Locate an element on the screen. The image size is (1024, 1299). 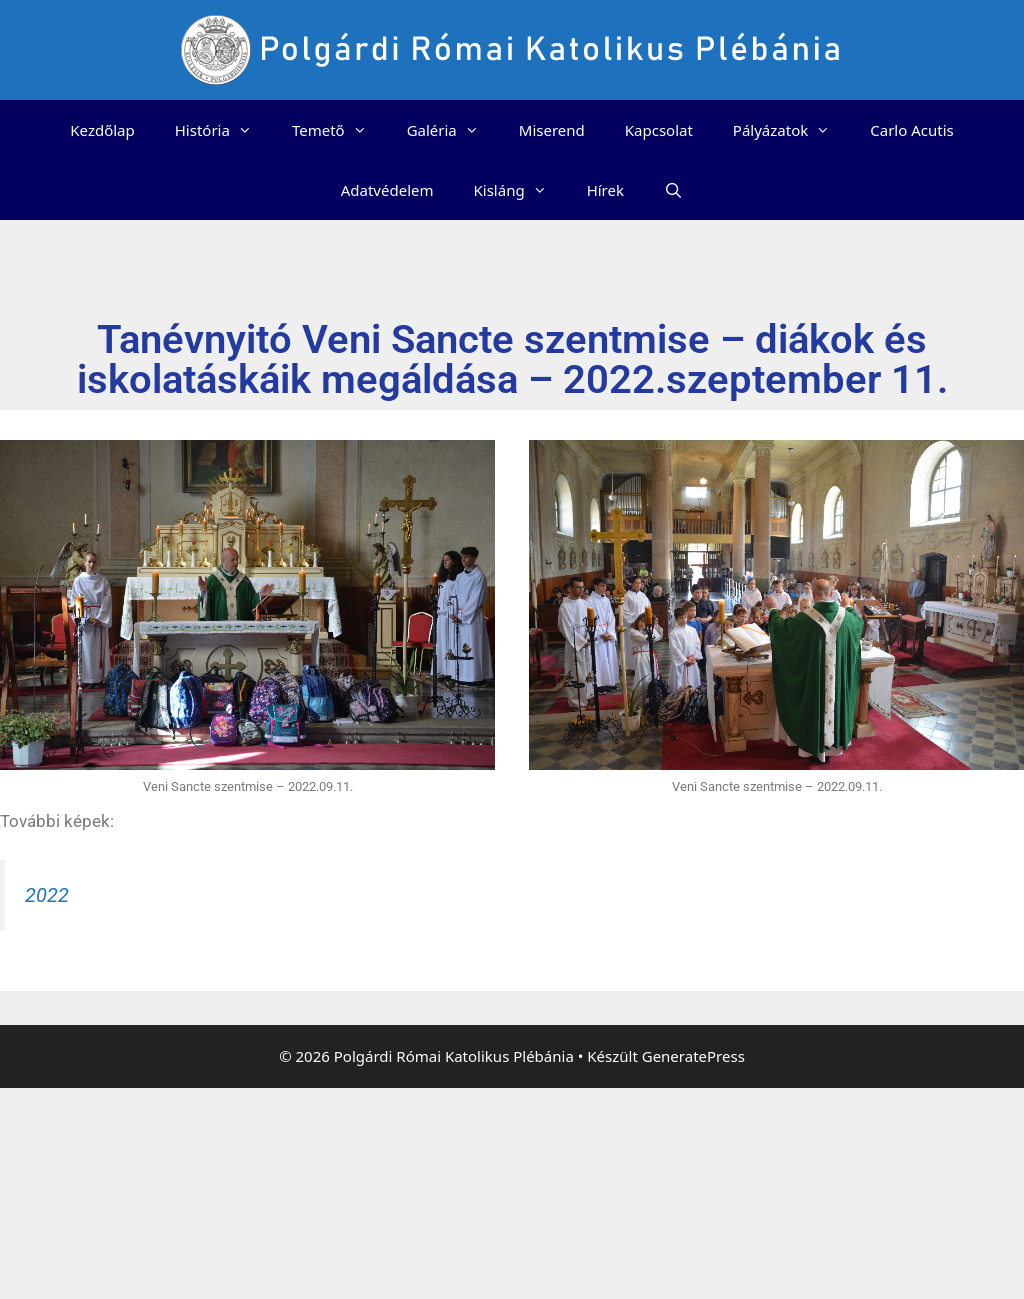
[Keresősáv megnyitása] is located at coordinates (673, 190).